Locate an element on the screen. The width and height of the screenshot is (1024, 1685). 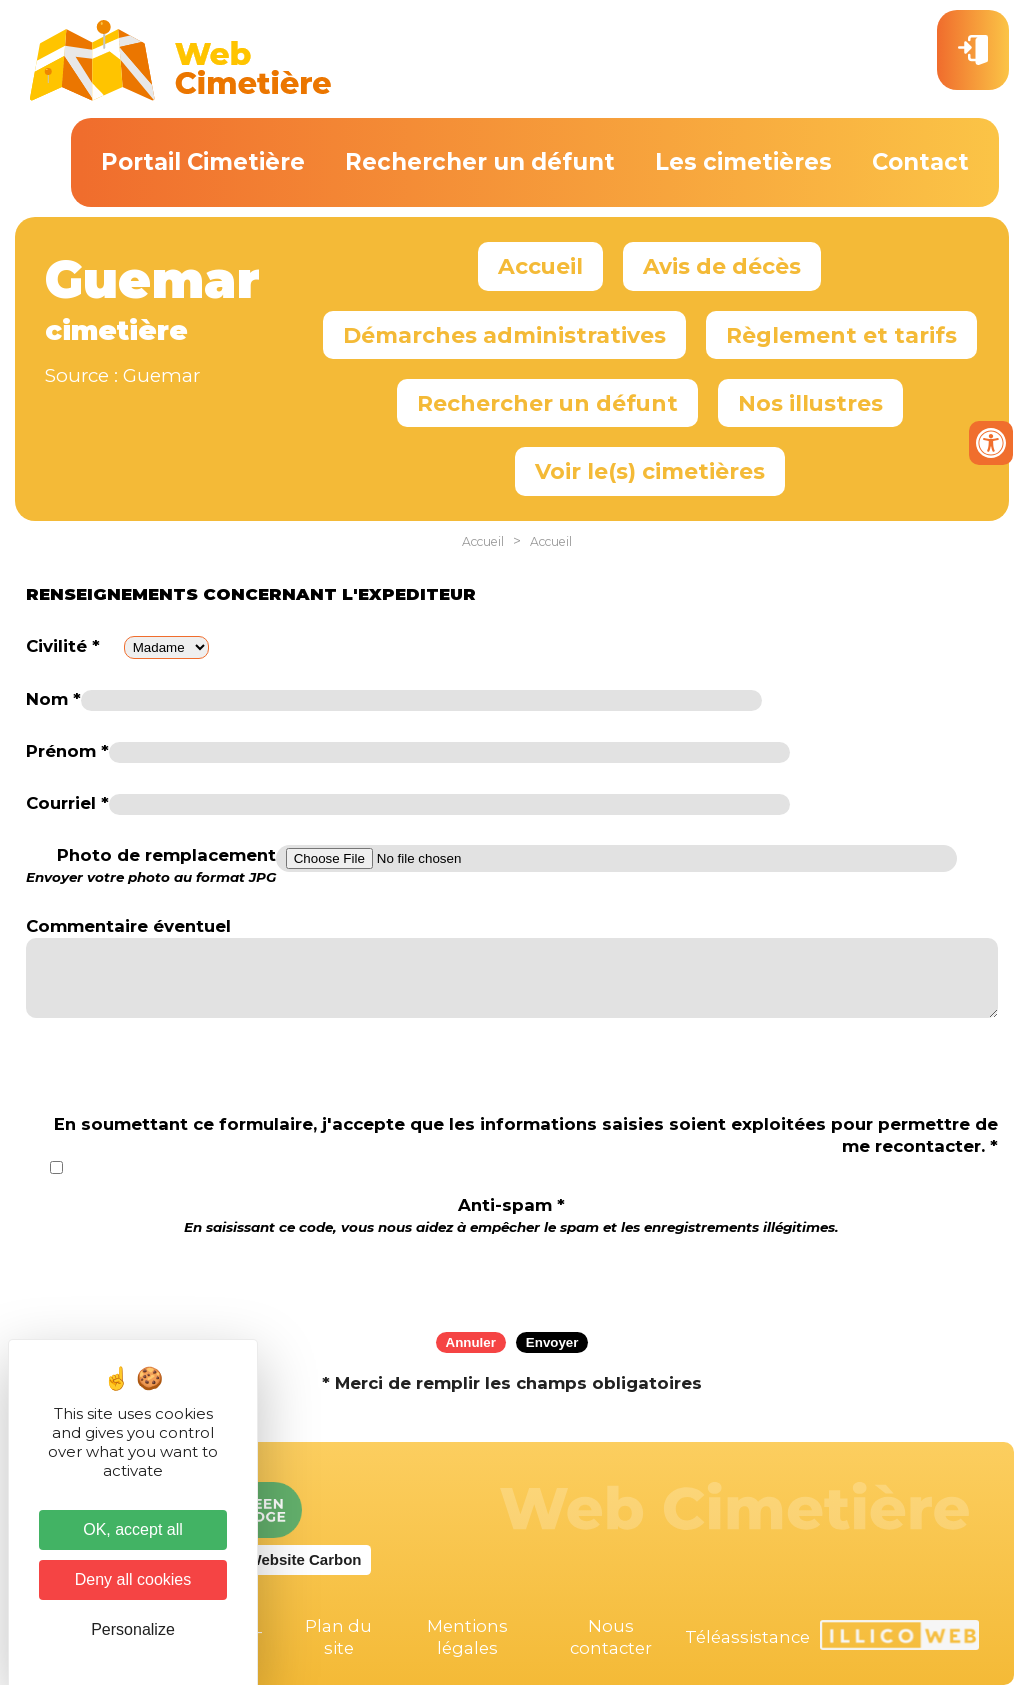
Website Carbon is located at coordinates (305, 1559).